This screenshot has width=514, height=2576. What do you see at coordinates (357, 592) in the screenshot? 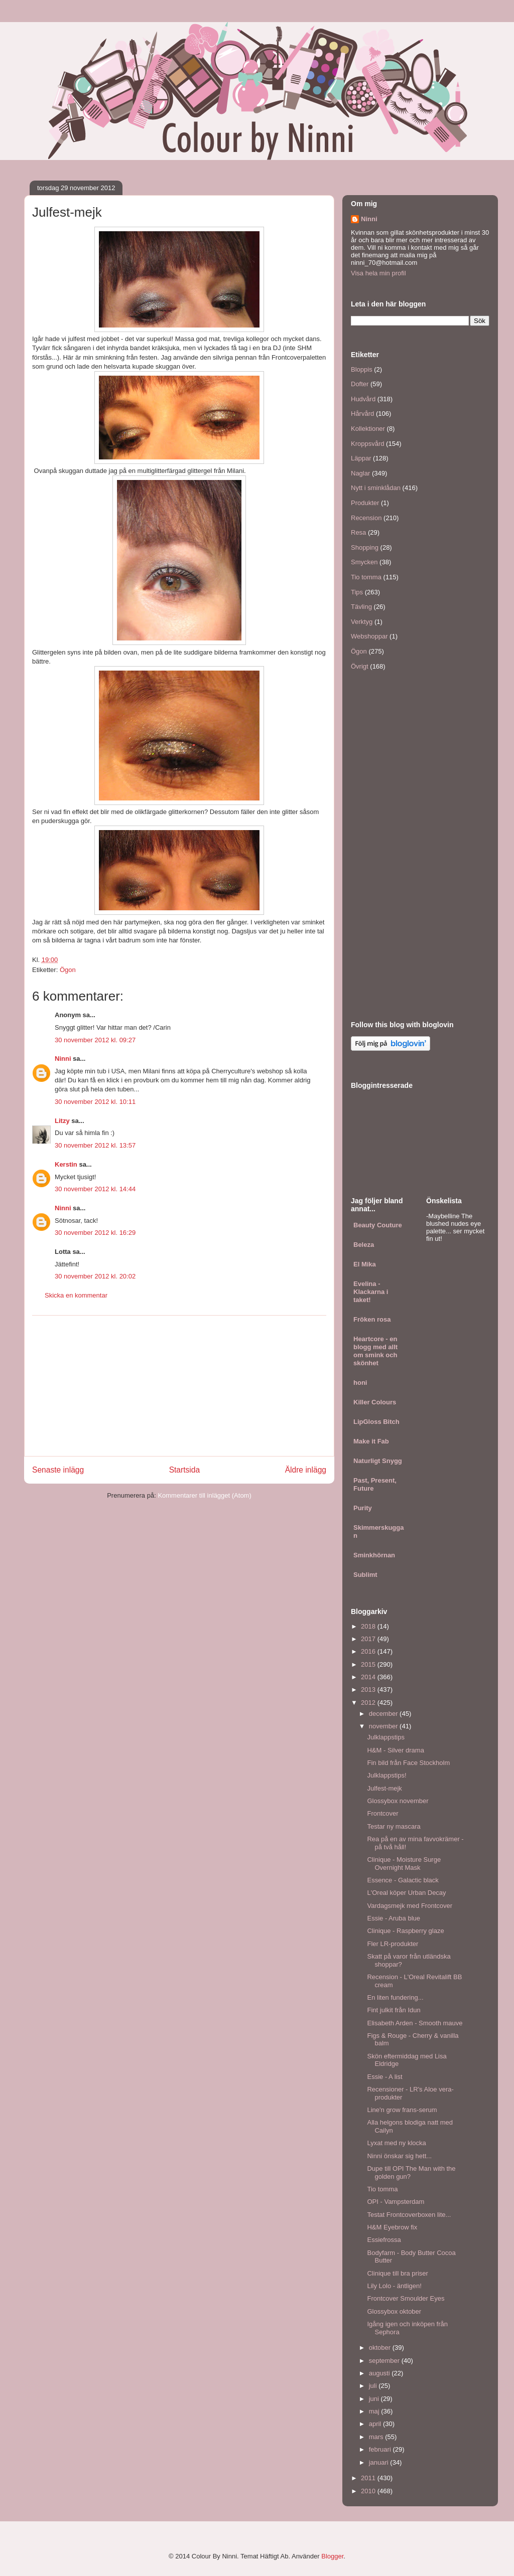
I see `Tips` at bounding box center [357, 592].